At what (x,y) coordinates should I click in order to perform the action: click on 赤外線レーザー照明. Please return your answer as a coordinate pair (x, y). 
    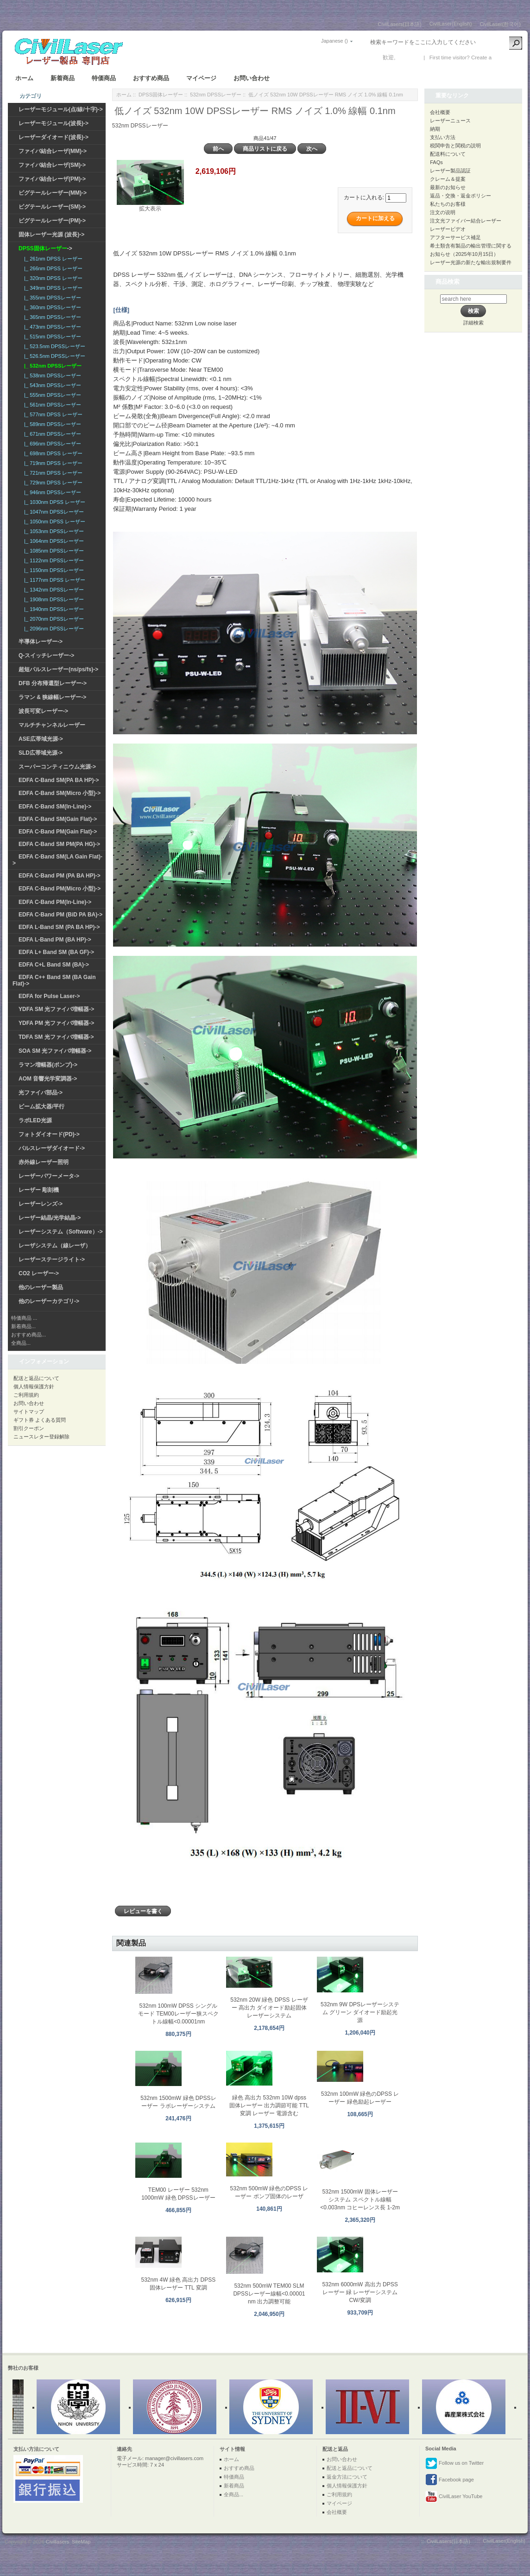
    Looking at the image, I should click on (44, 1162).